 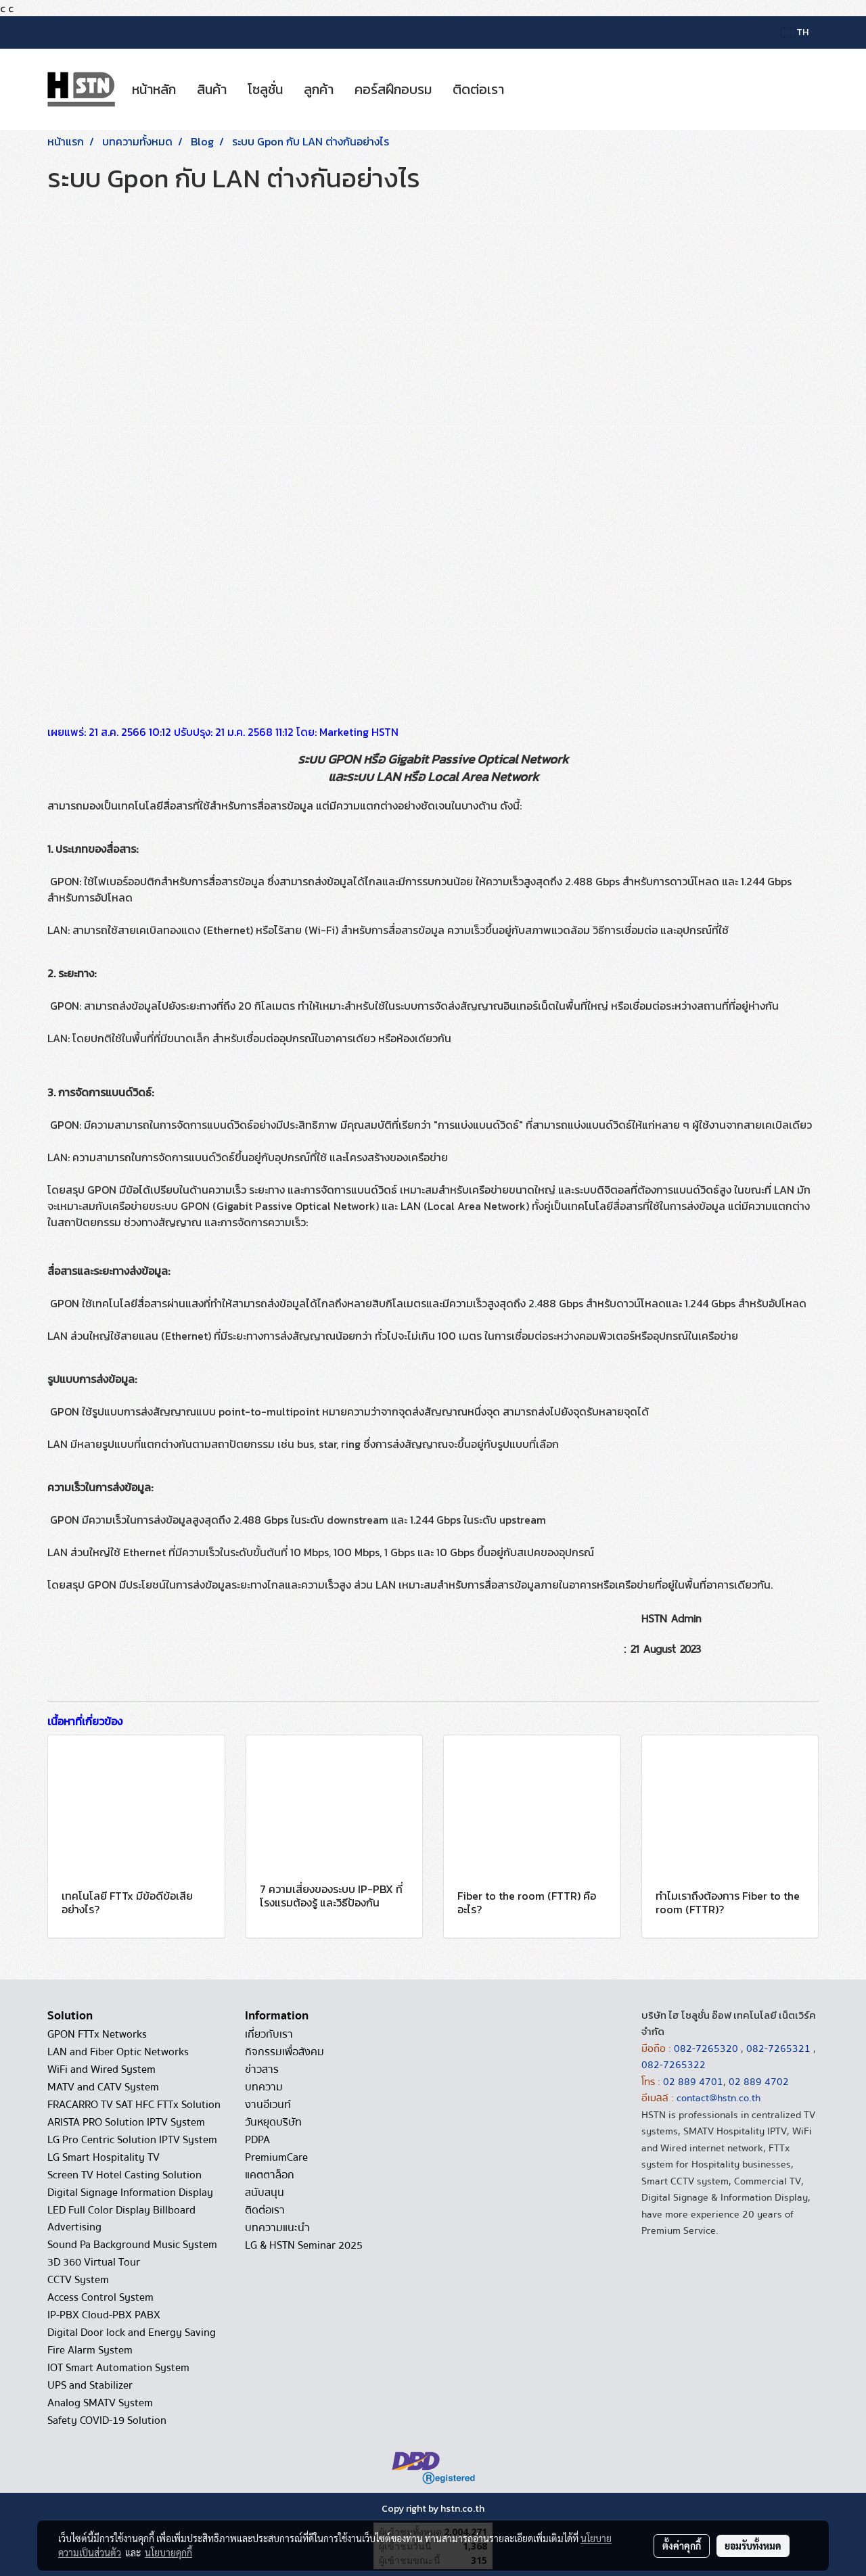 I want to click on งานอีเวนท์, so click(x=268, y=2104).